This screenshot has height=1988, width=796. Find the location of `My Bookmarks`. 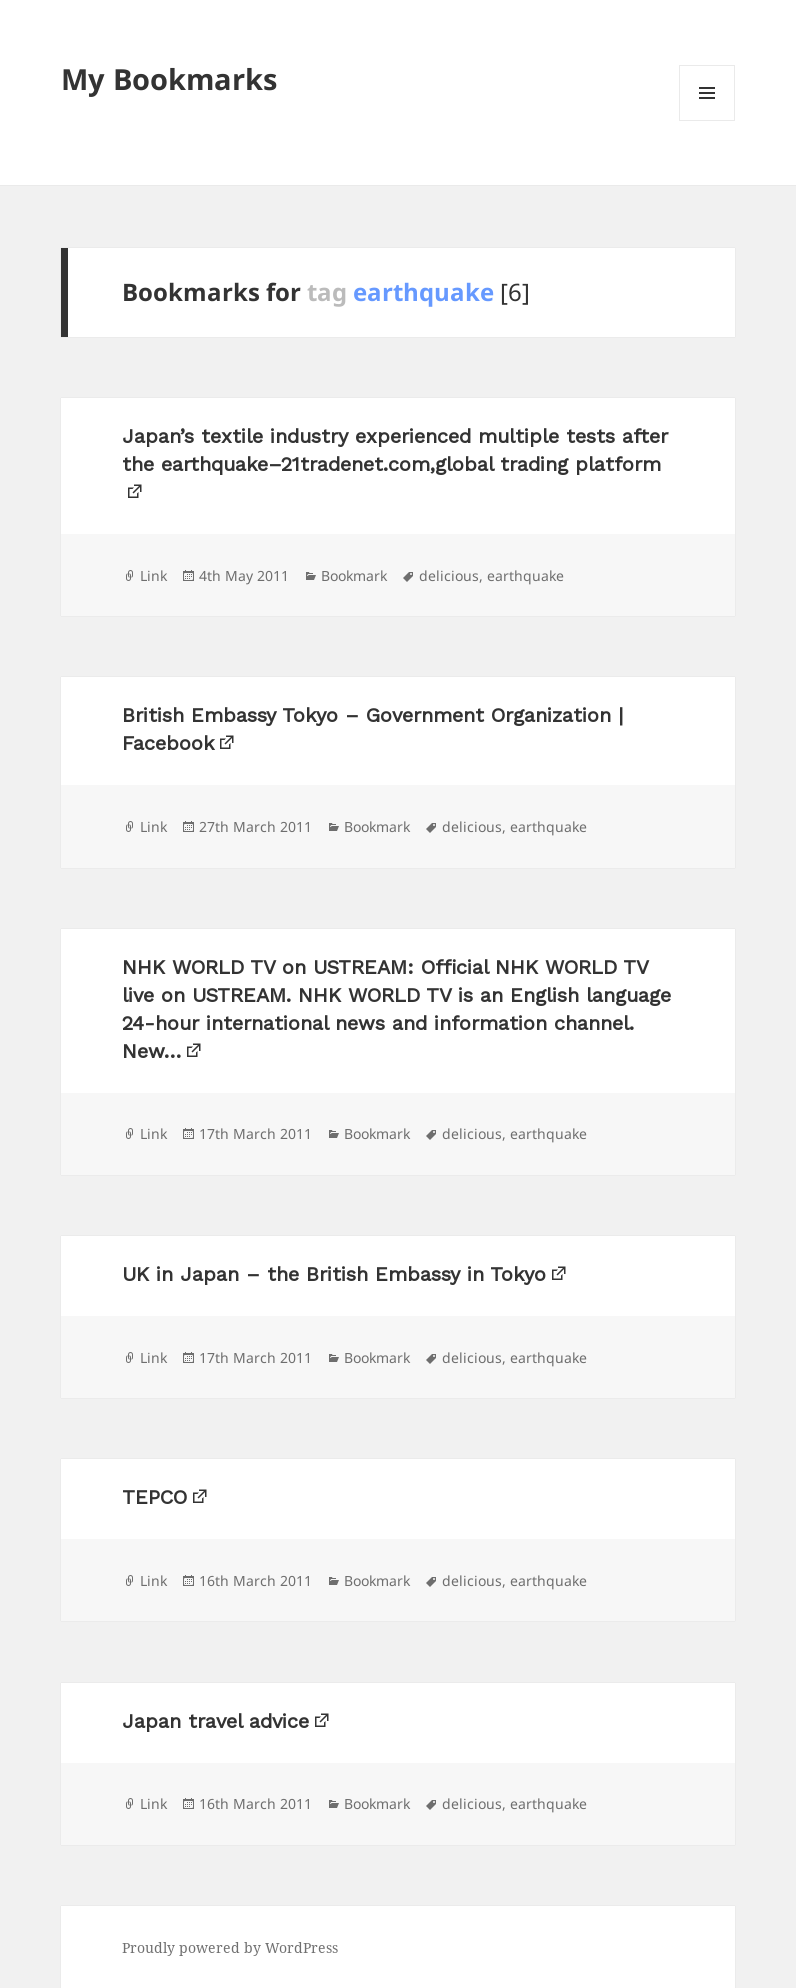

My Bookmarks is located at coordinates (169, 78).